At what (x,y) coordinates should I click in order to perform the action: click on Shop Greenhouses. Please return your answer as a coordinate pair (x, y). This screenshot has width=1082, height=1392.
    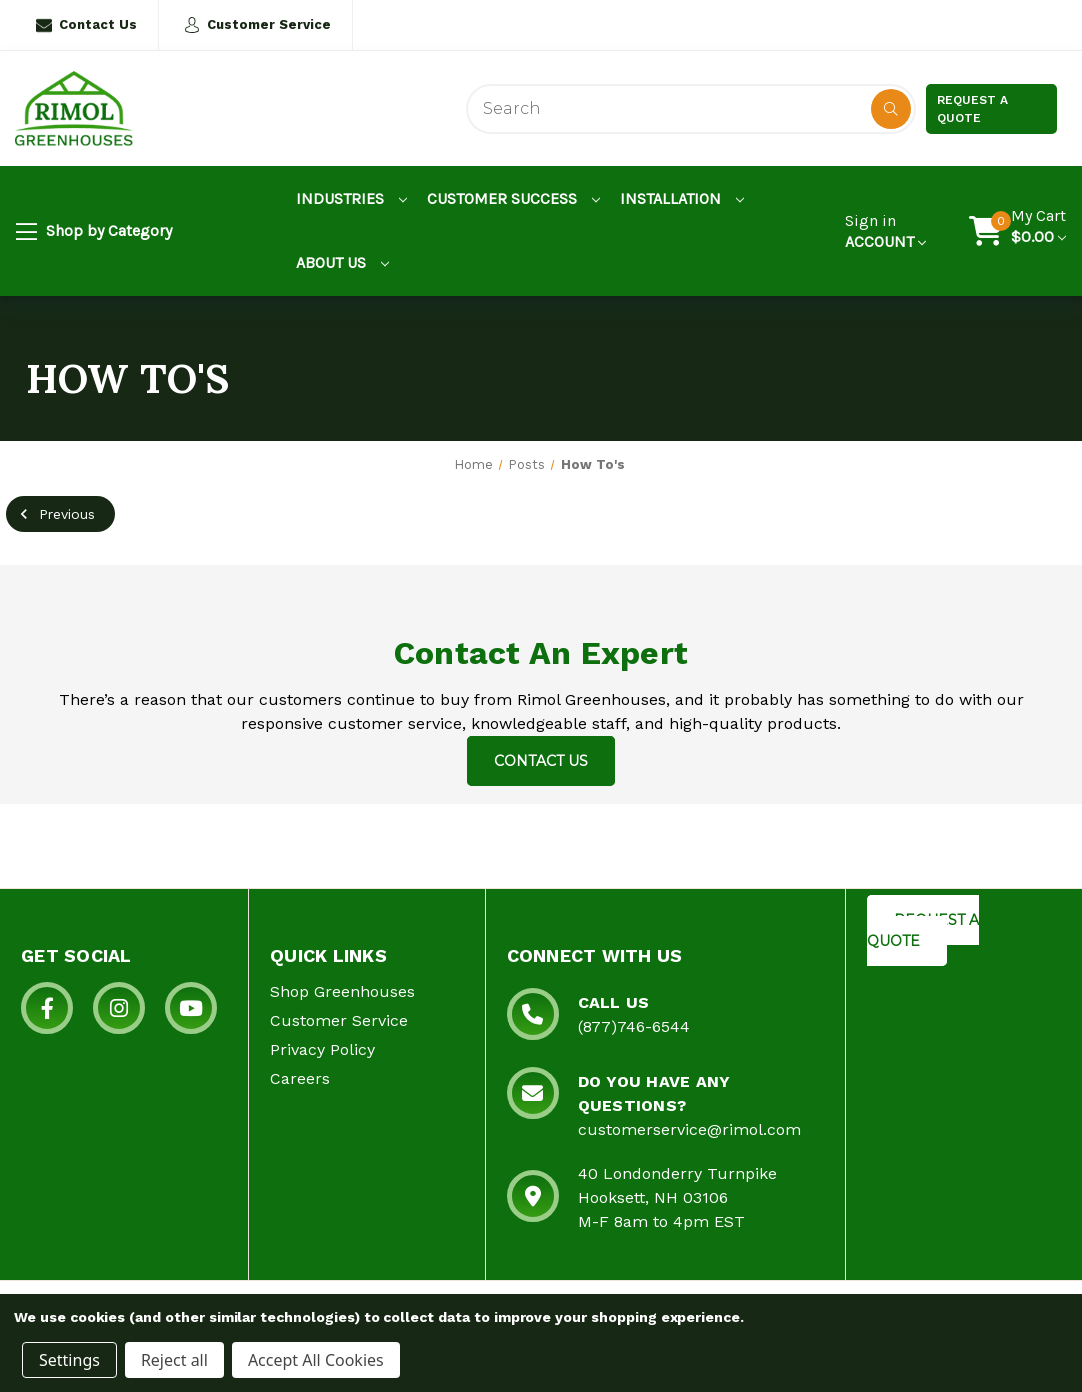
    Looking at the image, I should click on (342, 991).